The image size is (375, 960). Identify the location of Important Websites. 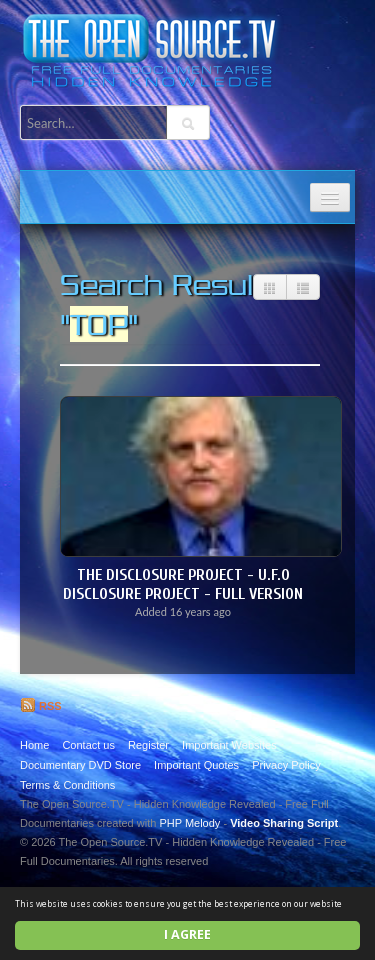
(229, 745).